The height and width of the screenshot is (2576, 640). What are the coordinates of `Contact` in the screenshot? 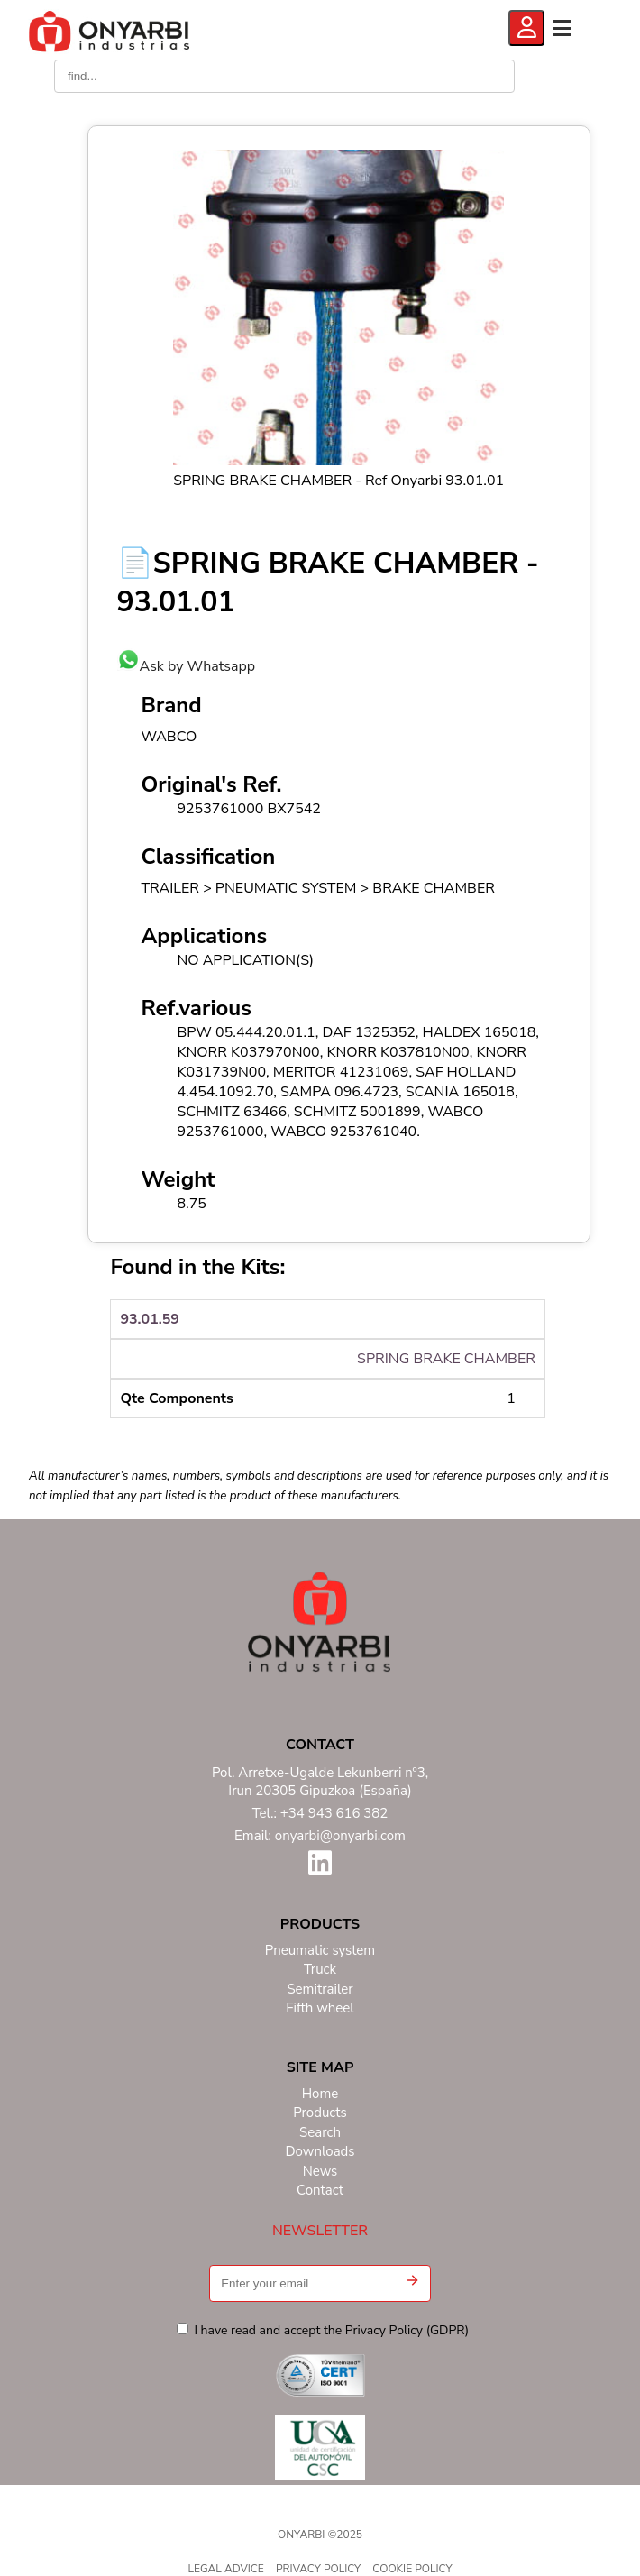 It's located at (320, 2190).